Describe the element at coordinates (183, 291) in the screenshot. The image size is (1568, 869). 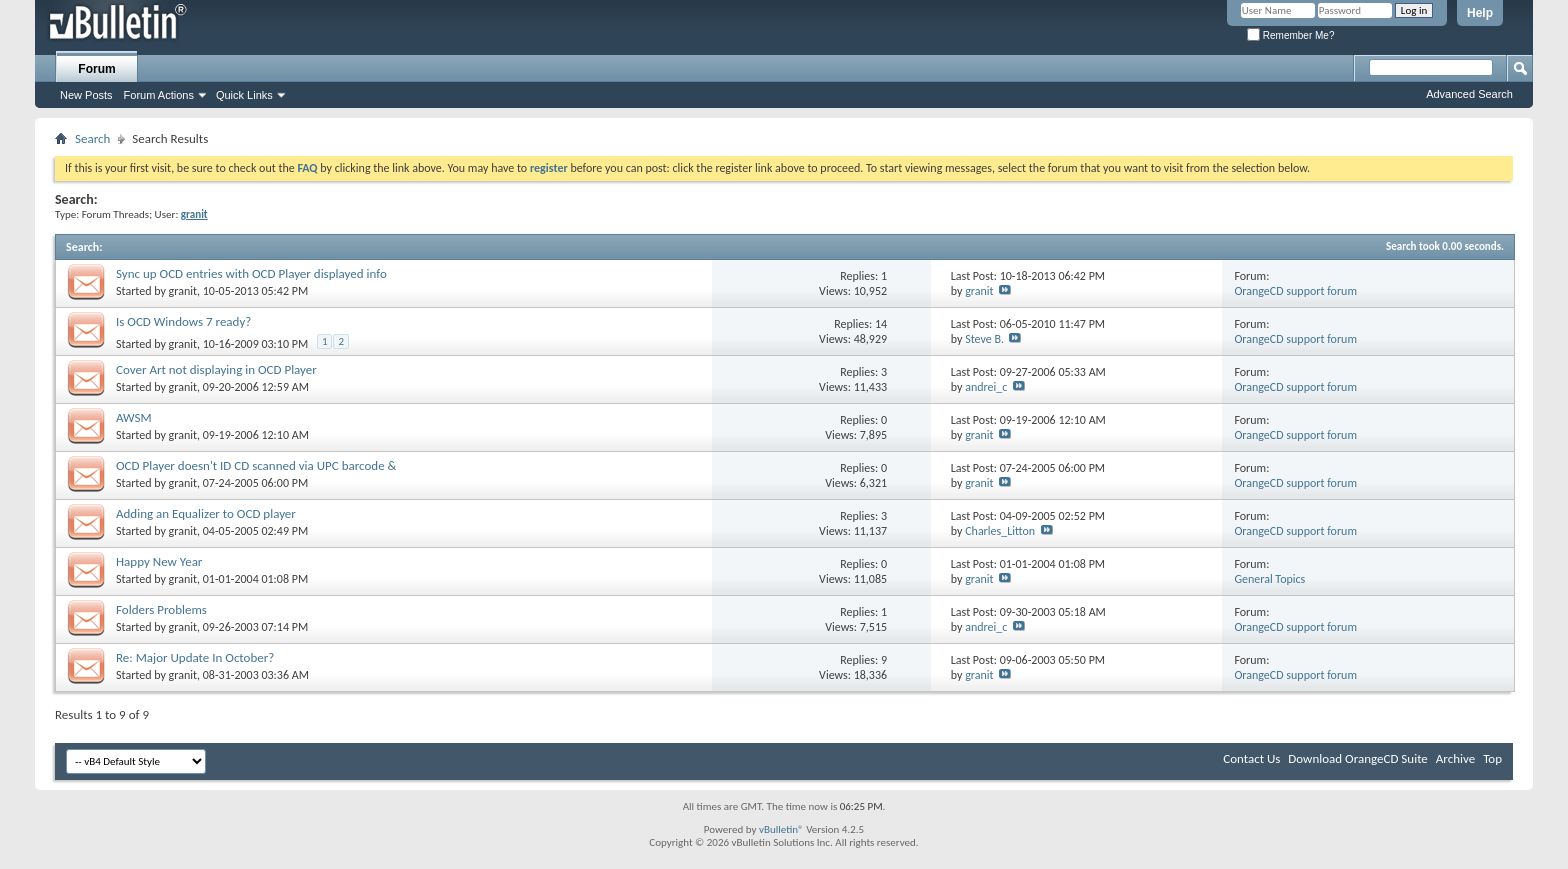
I see `granit` at that location.